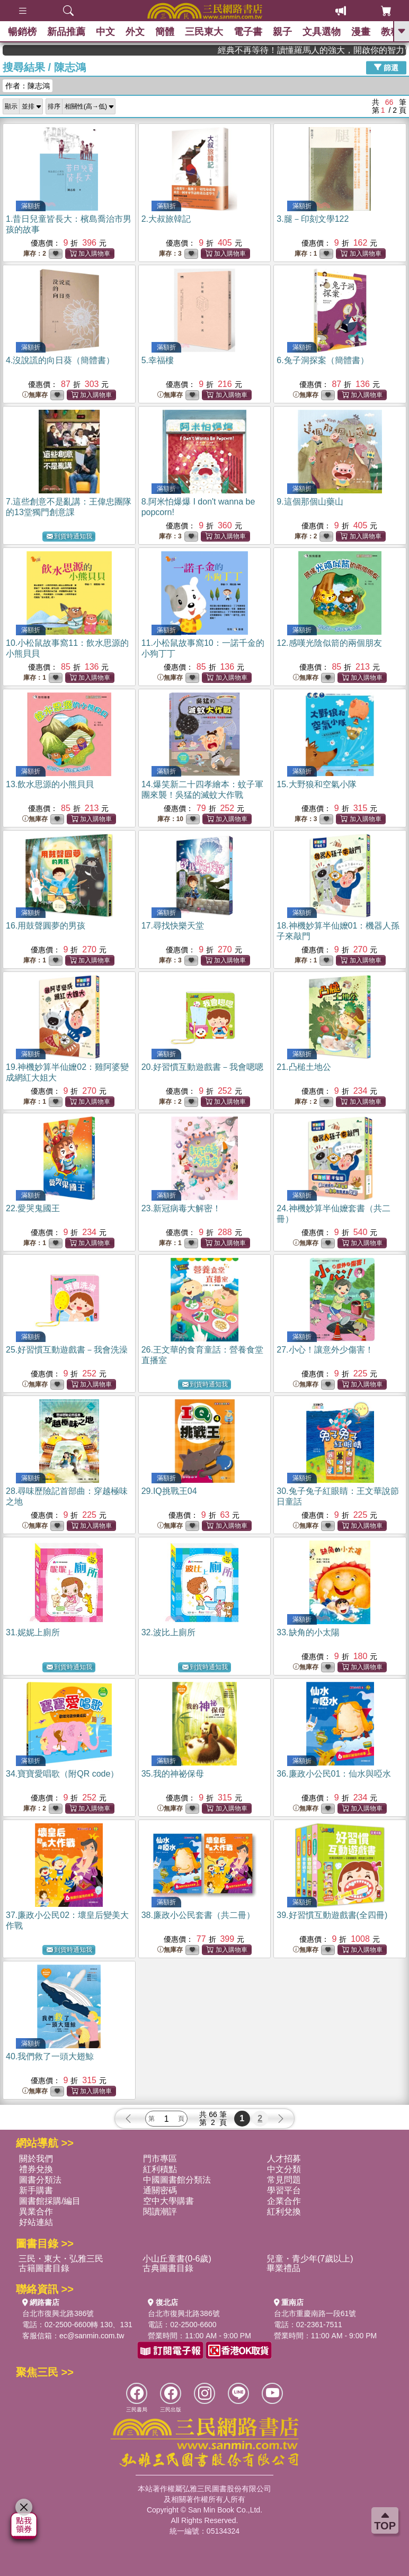 The width and height of the screenshot is (409, 2576). Describe the element at coordinates (386, 67) in the screenshot. I see `篩選` at that location.